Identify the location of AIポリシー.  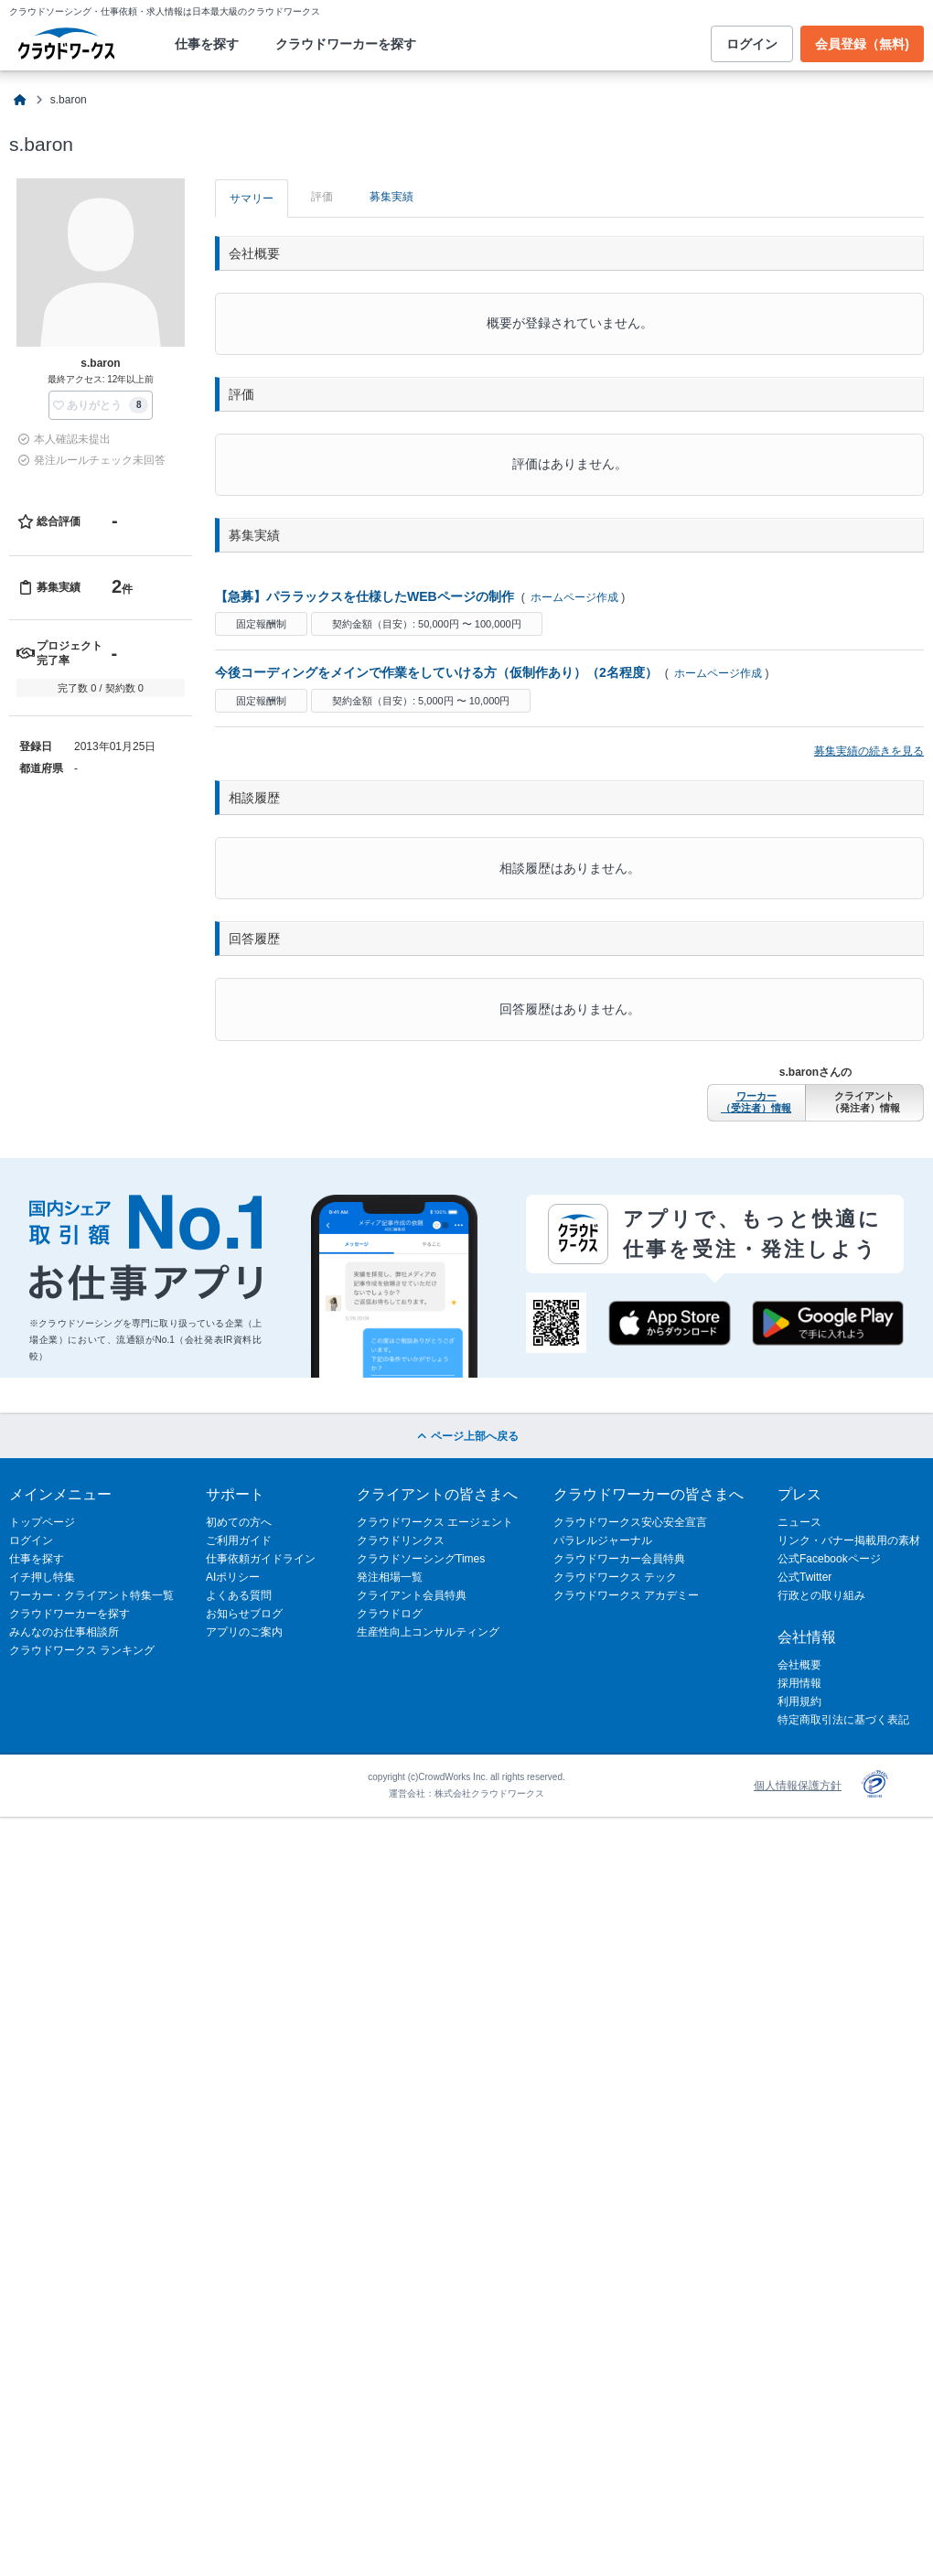
(233, 1577).